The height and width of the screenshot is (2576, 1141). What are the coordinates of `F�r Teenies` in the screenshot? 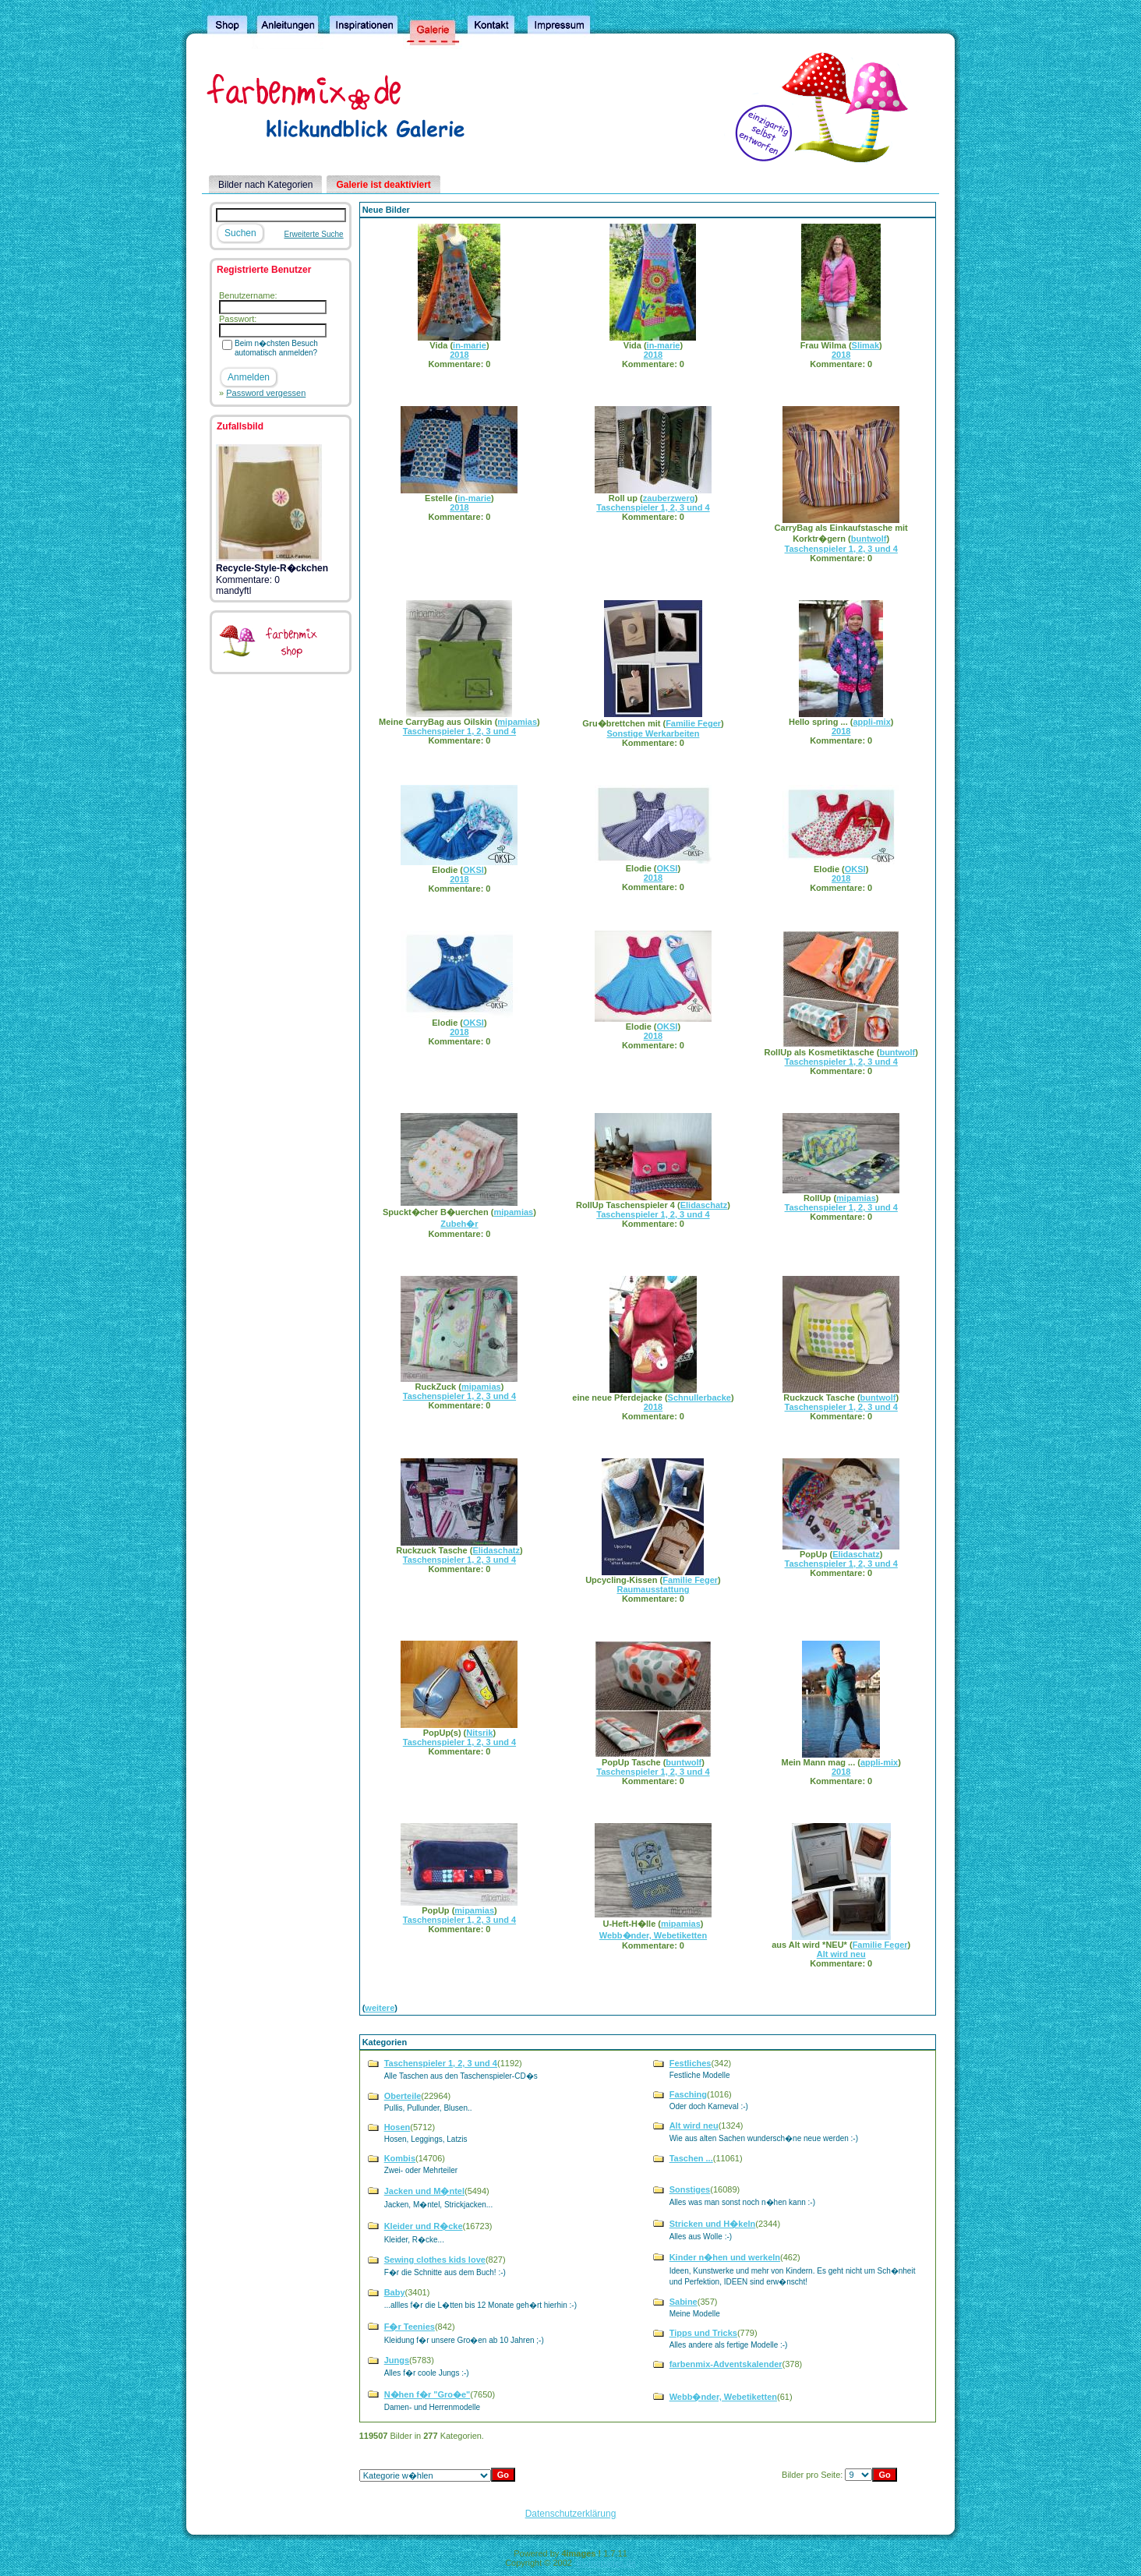 It's located at (409, 2326).